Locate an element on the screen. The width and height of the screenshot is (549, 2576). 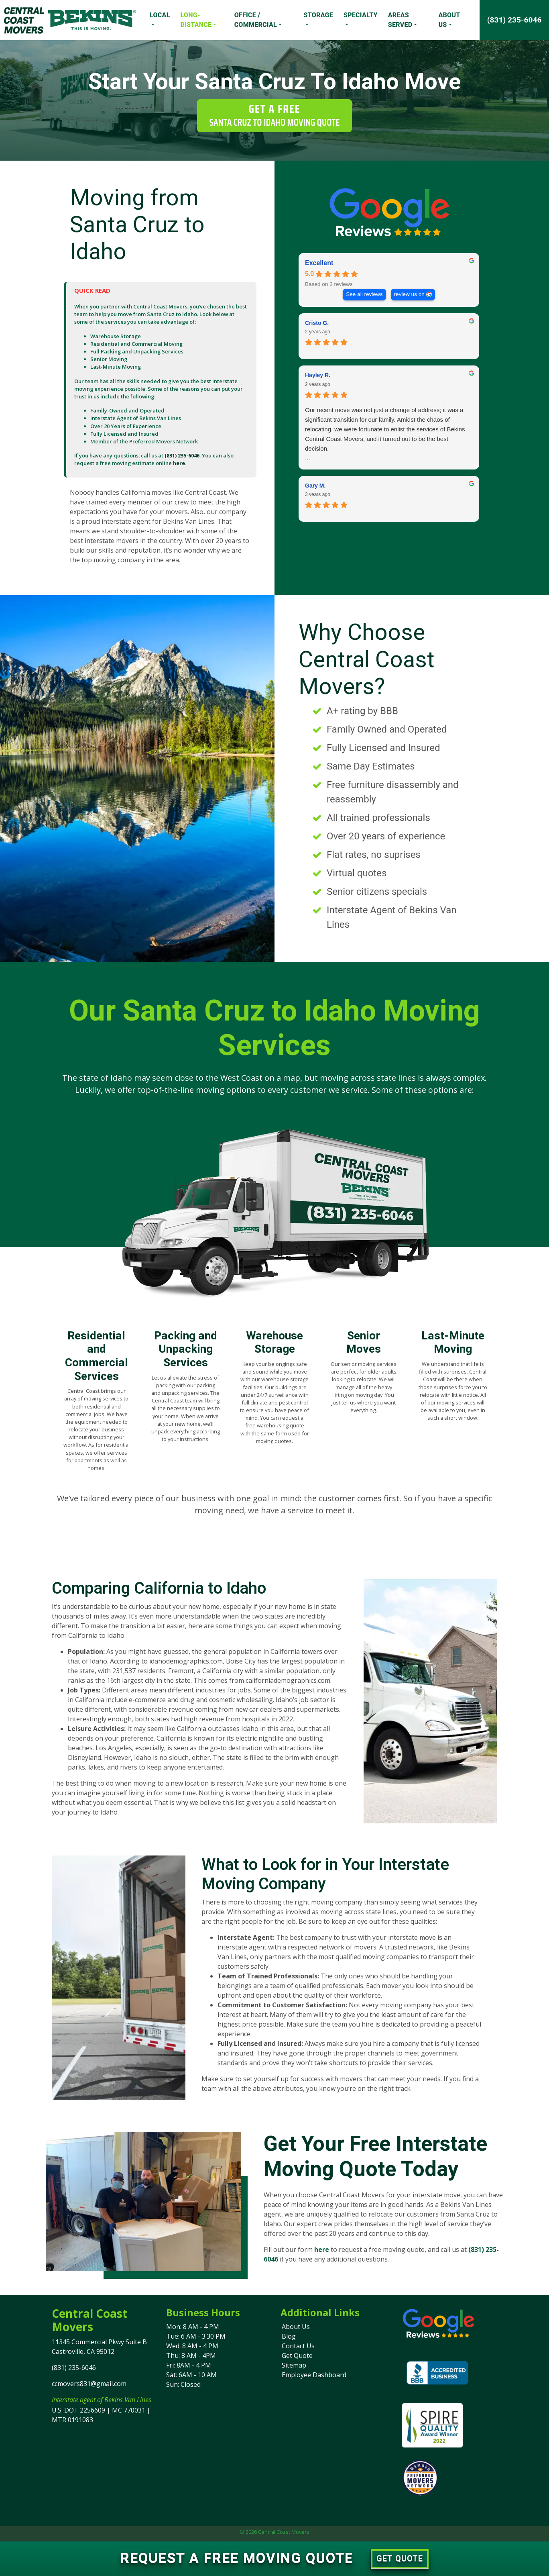
here. is located at coordinates (180, 463).